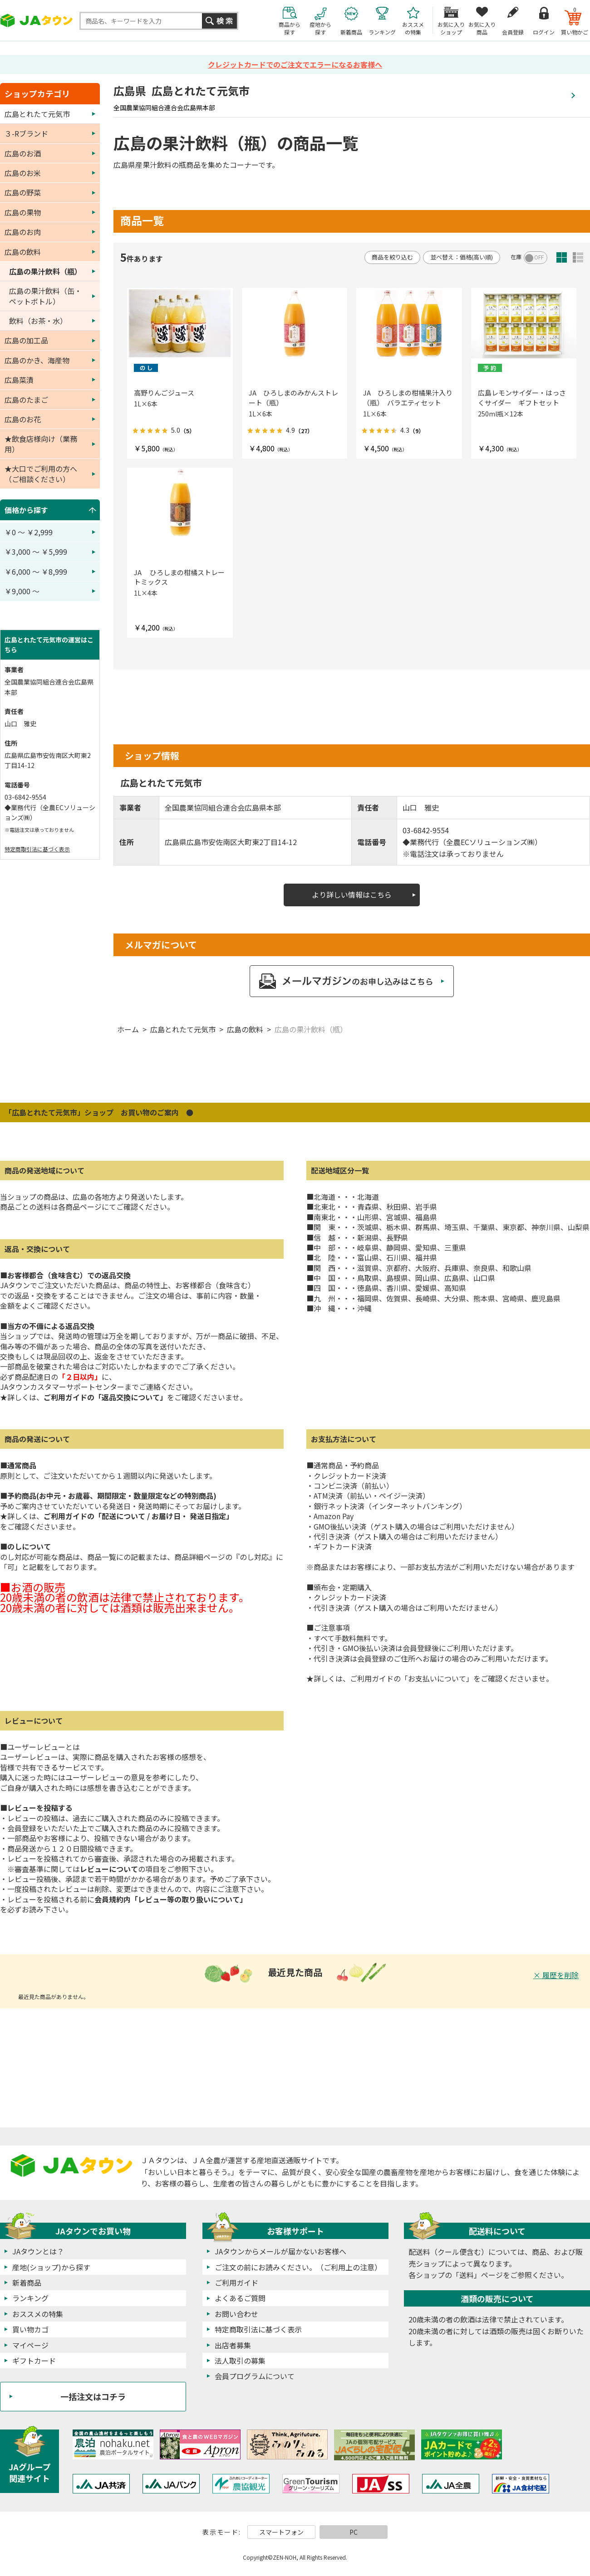  What do you see at coordinates (138, 1515) in the screenshot?
I see `ご利用ガイドの「配送について / お届け日・ 発送日指定」` at bounding box center [138, 1515].